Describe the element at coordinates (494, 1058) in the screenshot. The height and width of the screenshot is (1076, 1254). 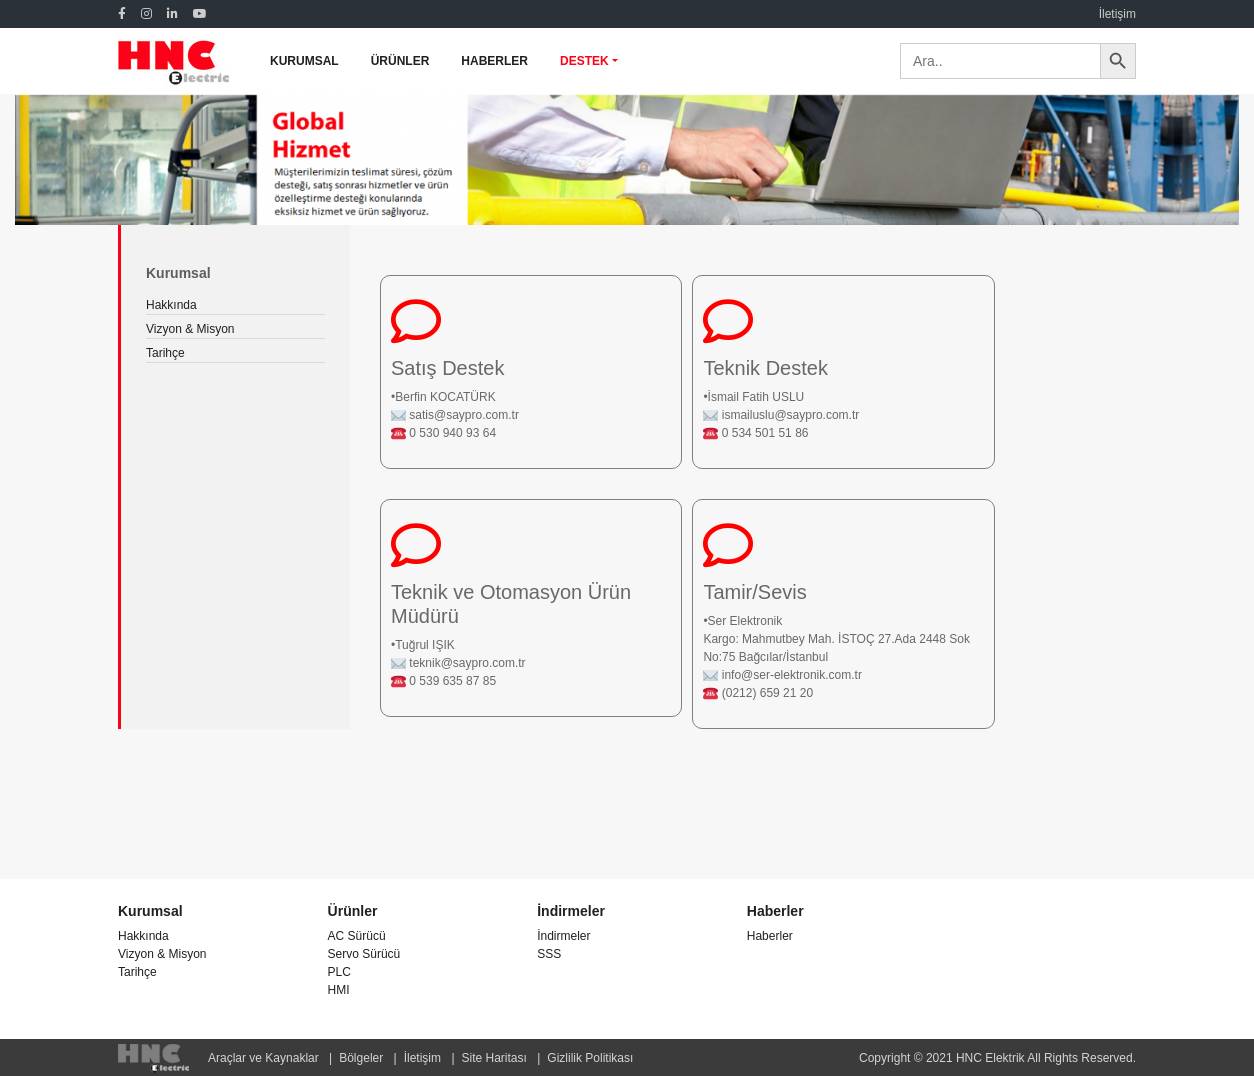
I see `Site Haritası` at that location.